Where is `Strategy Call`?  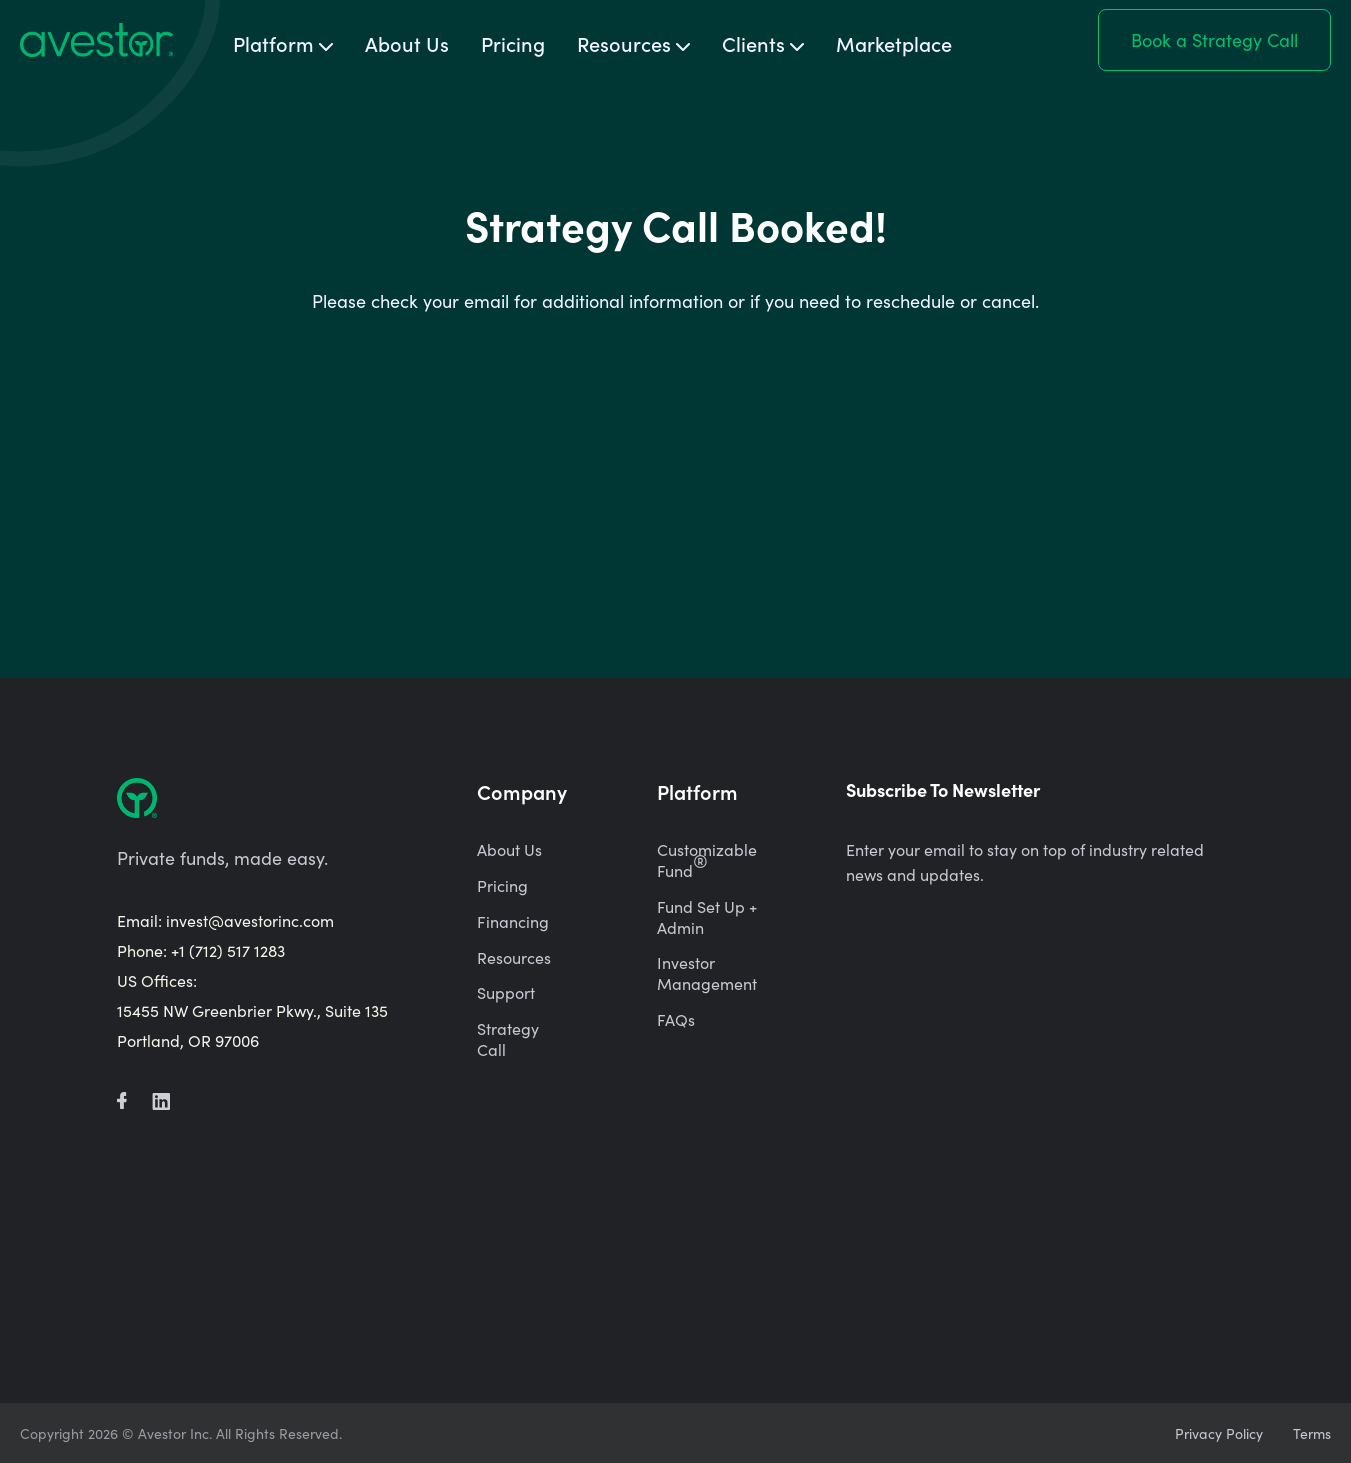
Strategy Call is located at coordinates (508, 1039).